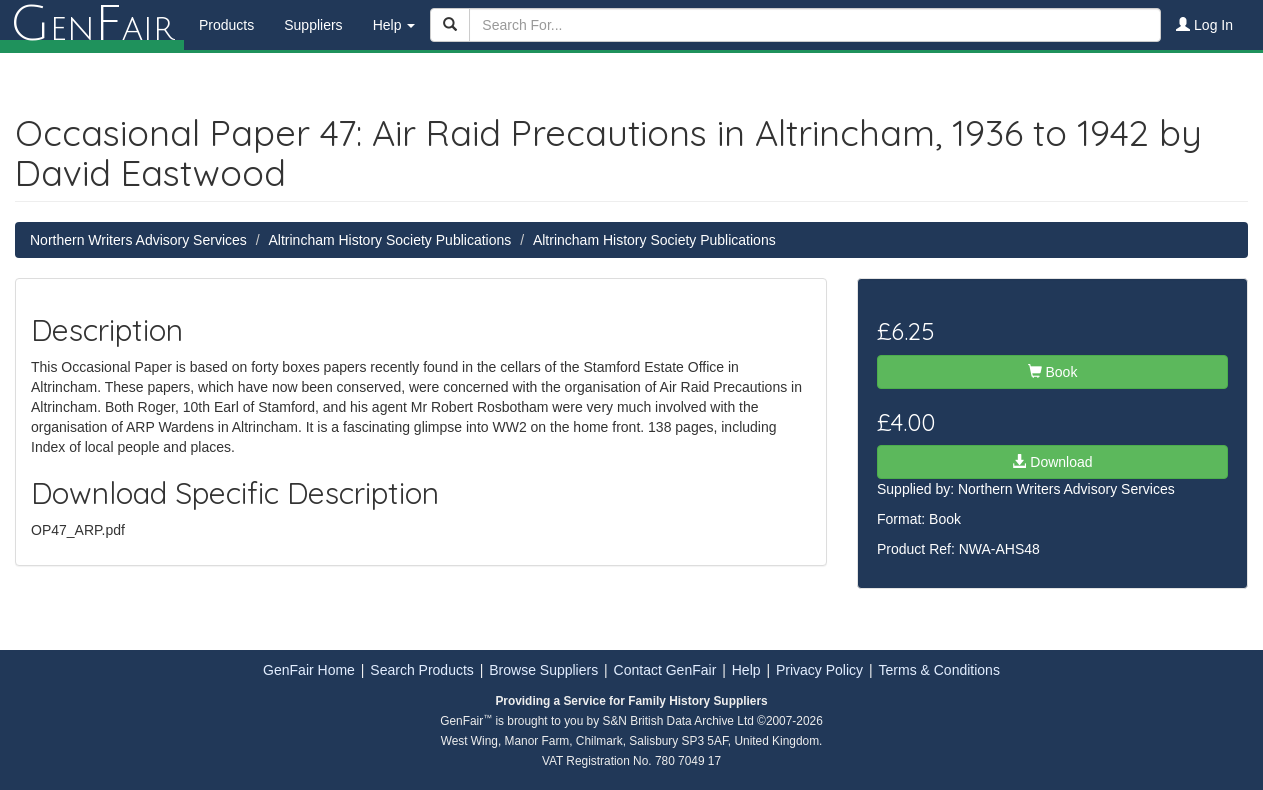 The width and height of the screenshot is (1263, 790). What do you see at coordinates (819, 670) in the screenshot?
I see `Privacy Policy` at bounding box center [819, 670].